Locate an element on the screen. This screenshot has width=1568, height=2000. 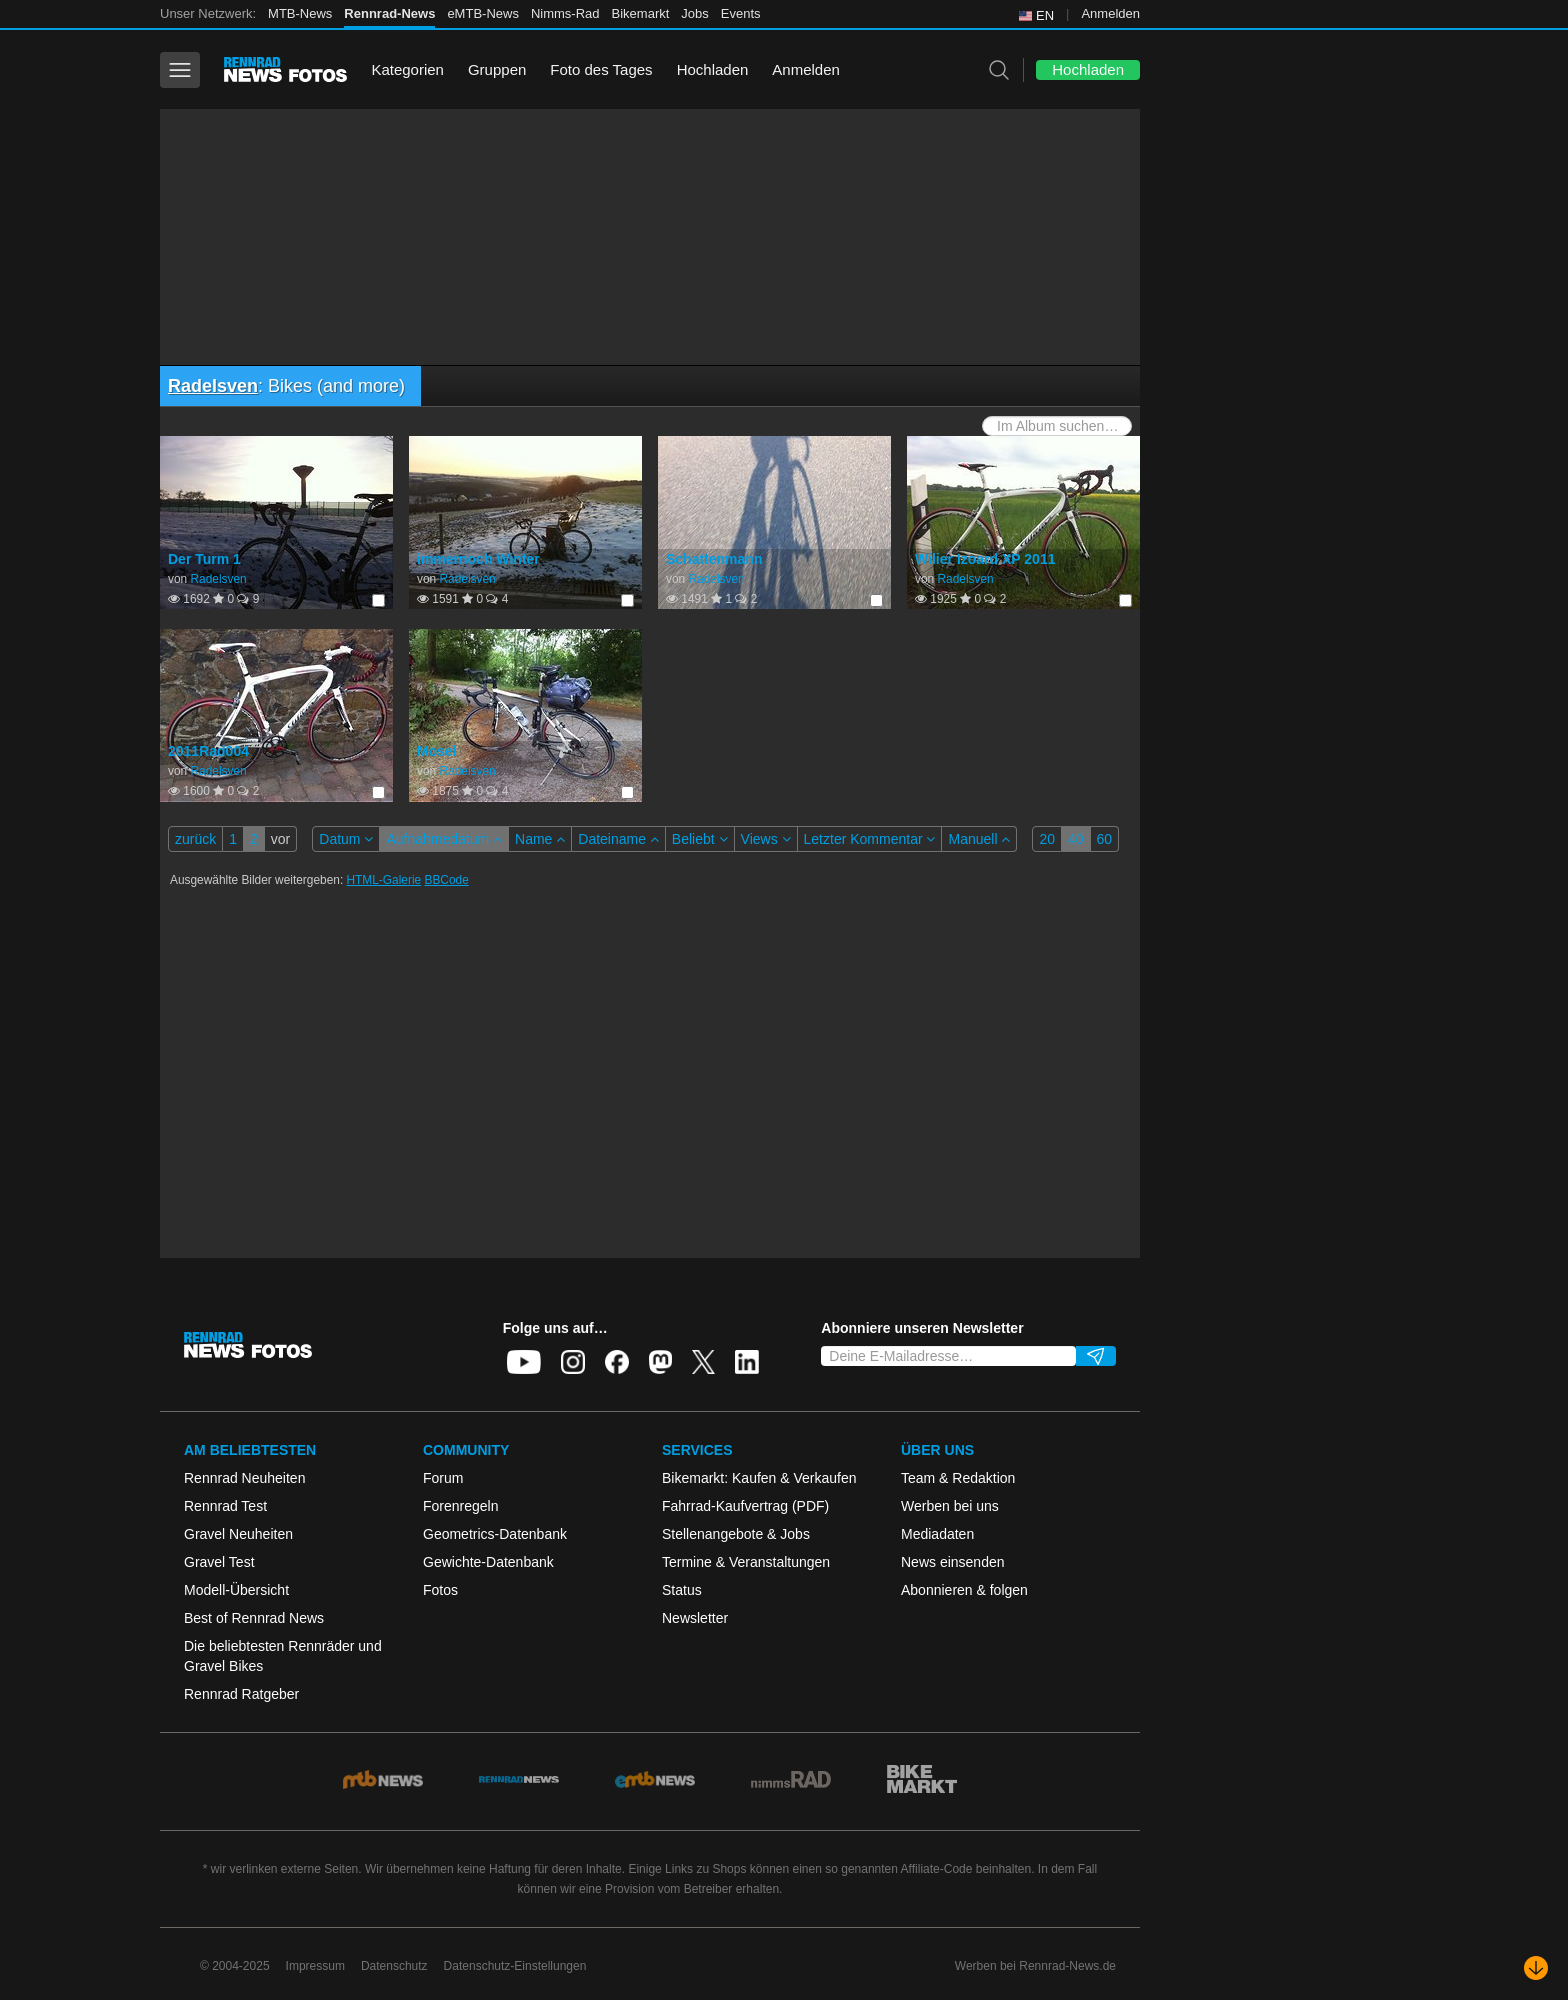
Jobs is located at coordinates (694, 13).